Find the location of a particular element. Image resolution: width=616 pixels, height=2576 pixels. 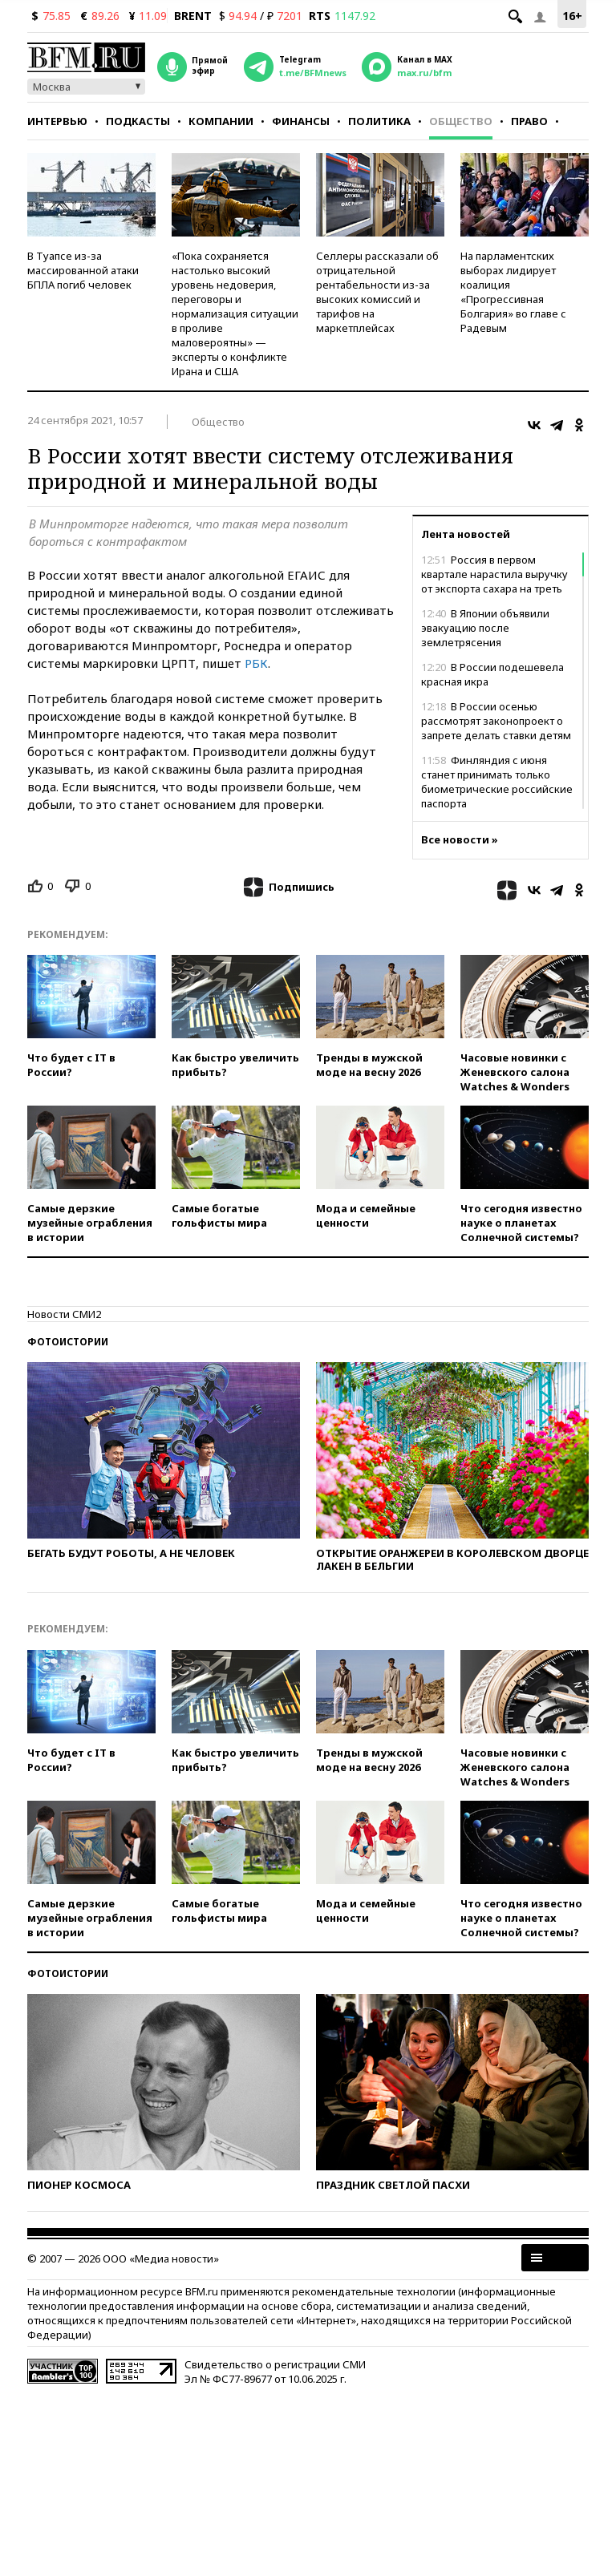

Подкасты is located at coordinates (138, 121).